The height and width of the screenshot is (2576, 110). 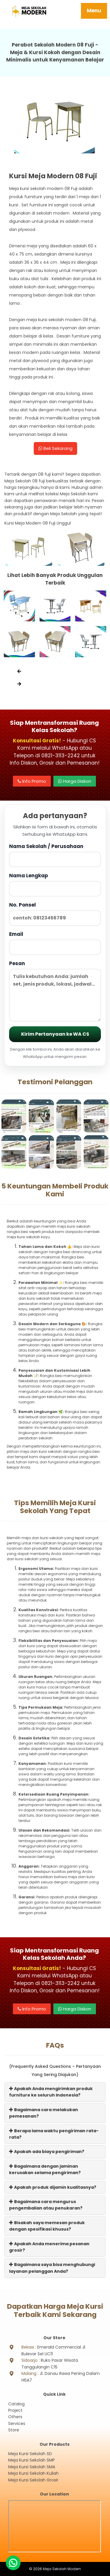 What do you see at coordinates (55, 1034) in the screenshot?
I see `Kirim Pertanyaan ke WA CS` at bounding box center [55, 1034].